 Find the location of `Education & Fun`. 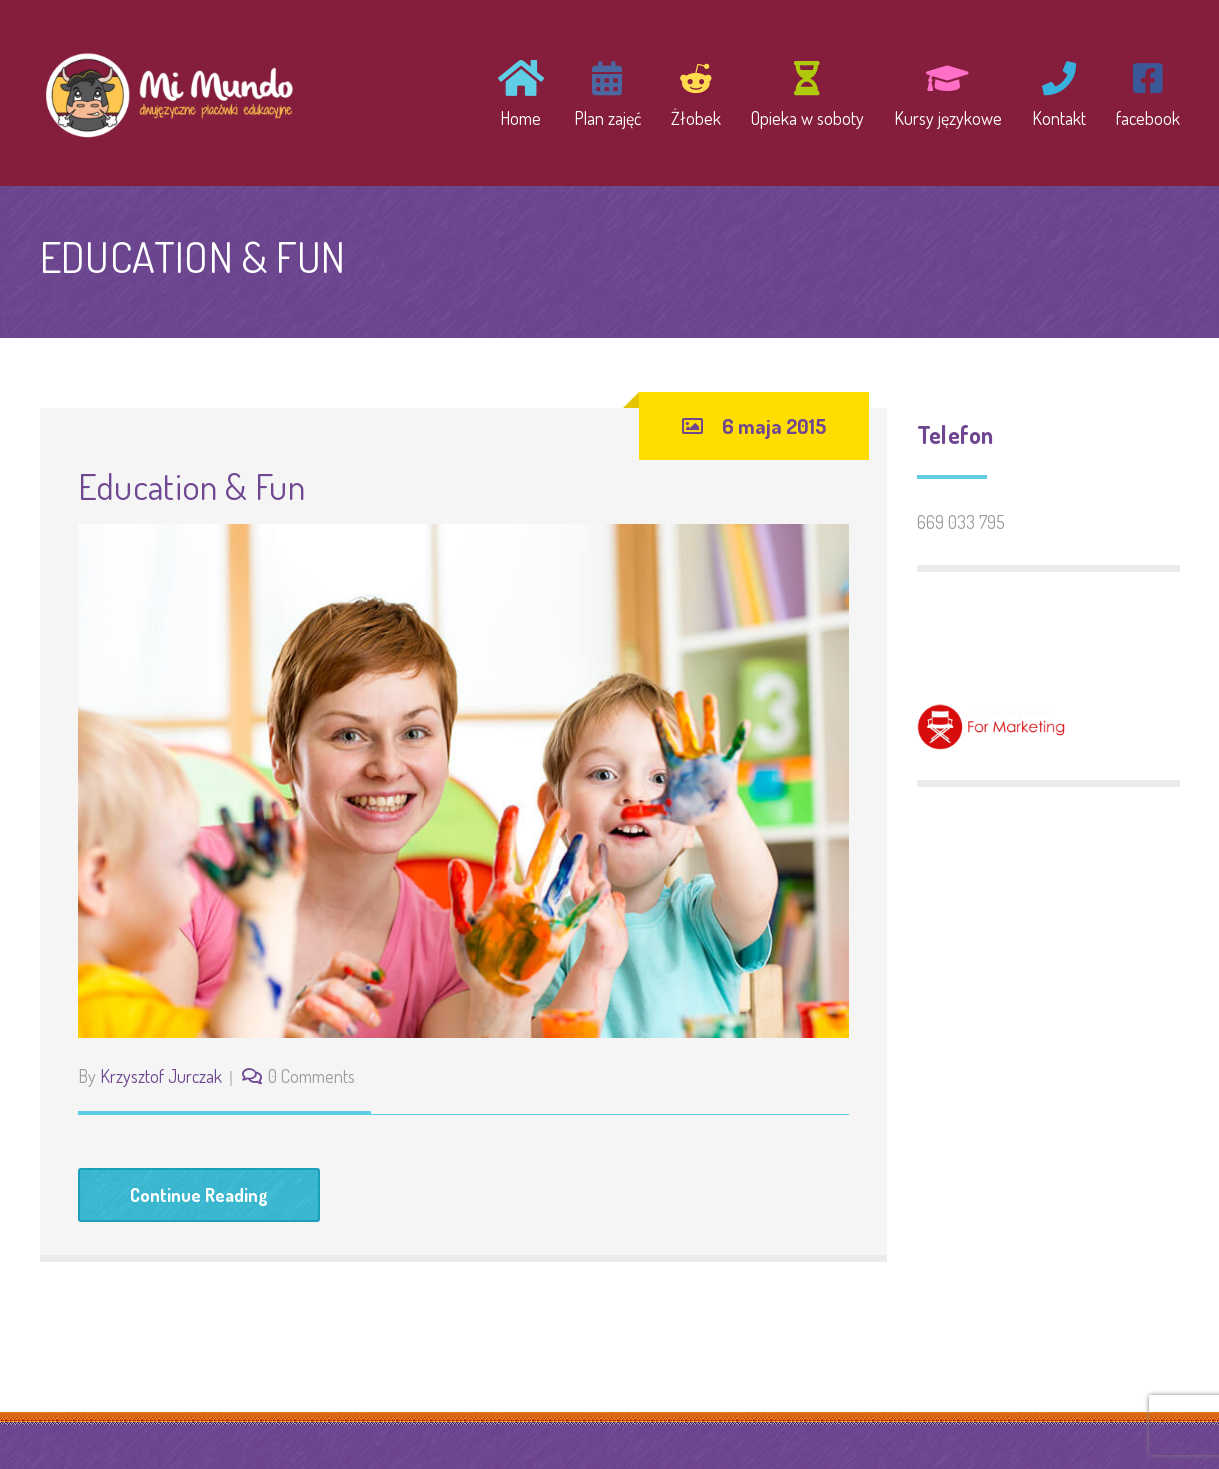

Education & Fun is located at coordinates (191, 486).